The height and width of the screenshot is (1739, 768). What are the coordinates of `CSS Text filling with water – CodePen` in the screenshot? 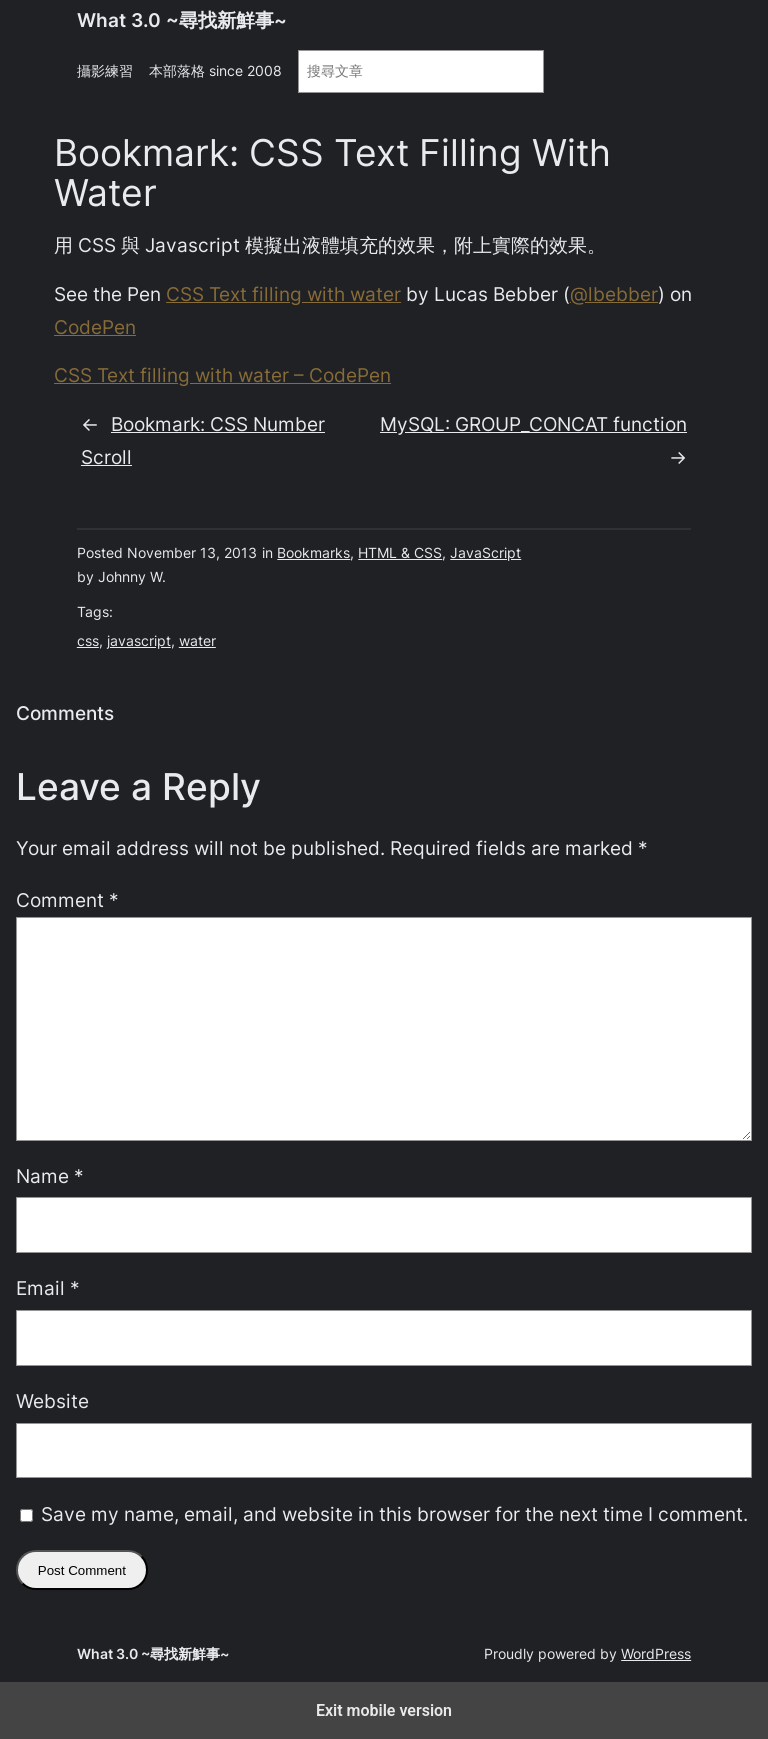 It's located at (222, 375).